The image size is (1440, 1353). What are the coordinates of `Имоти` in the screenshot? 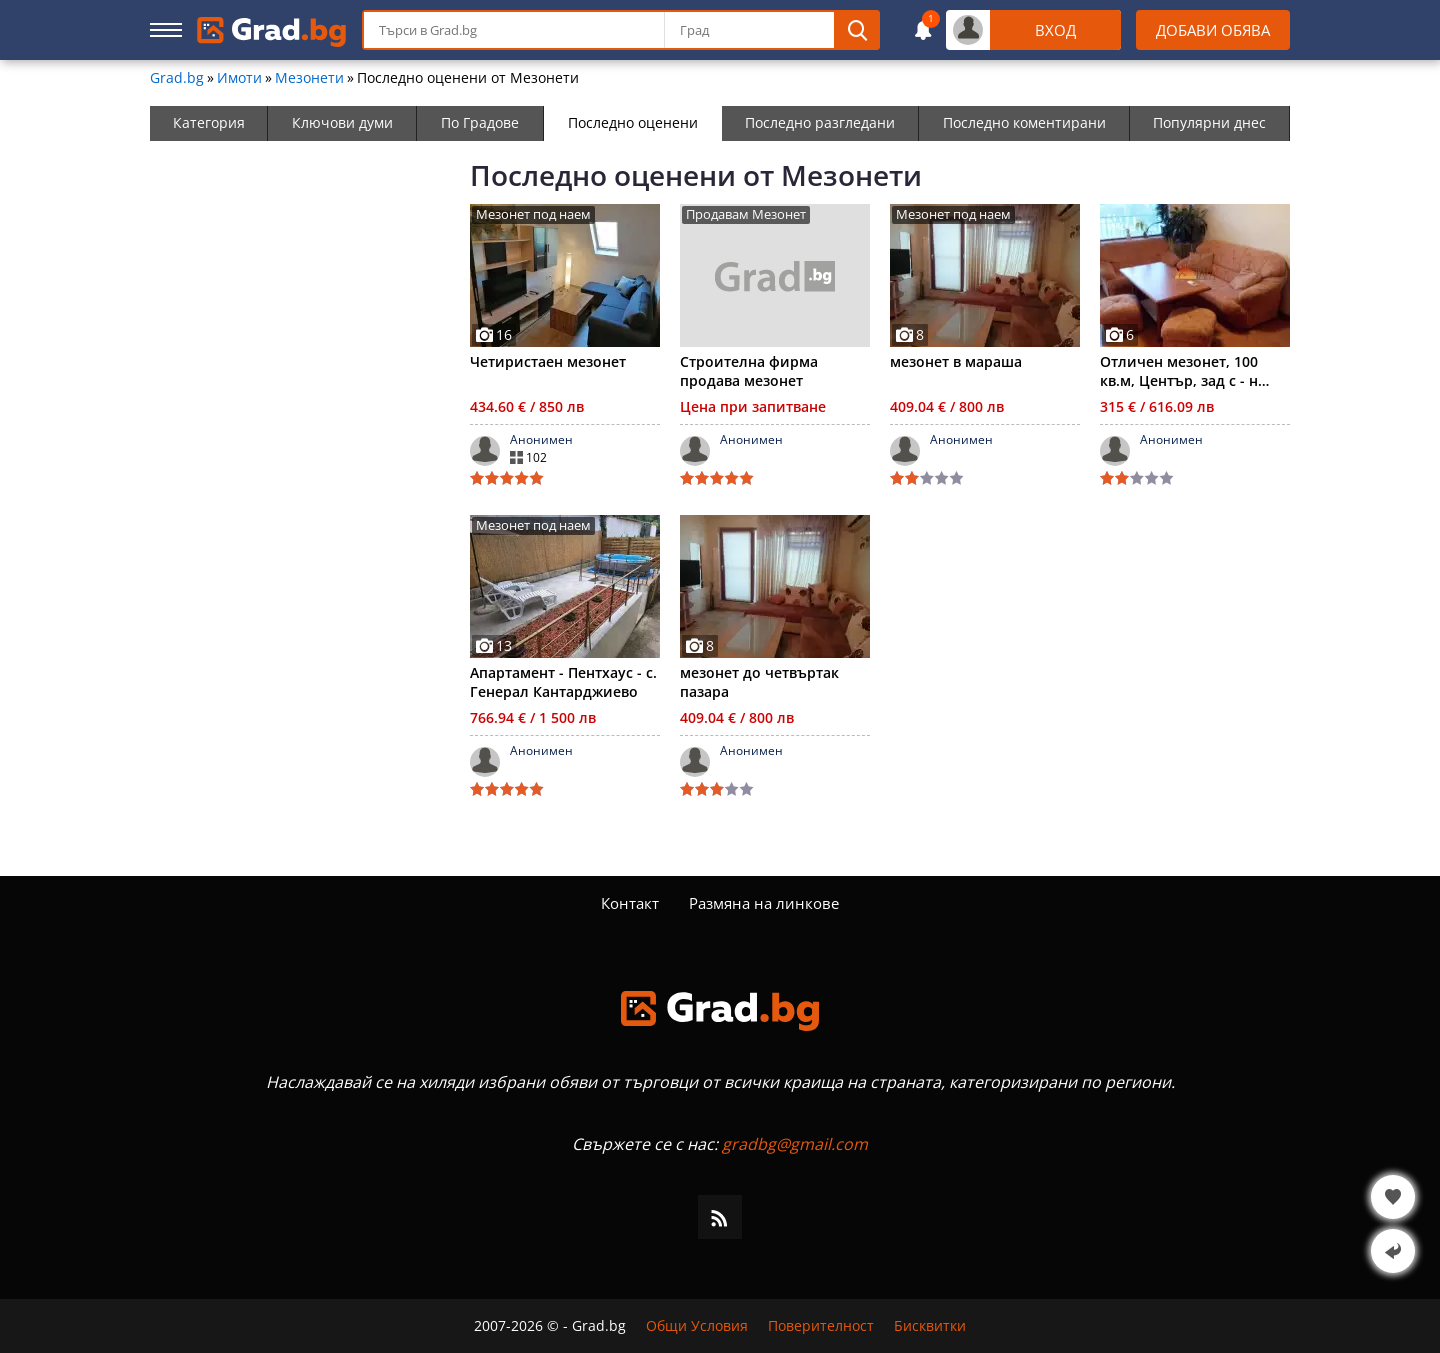 It's located at (239, 78).